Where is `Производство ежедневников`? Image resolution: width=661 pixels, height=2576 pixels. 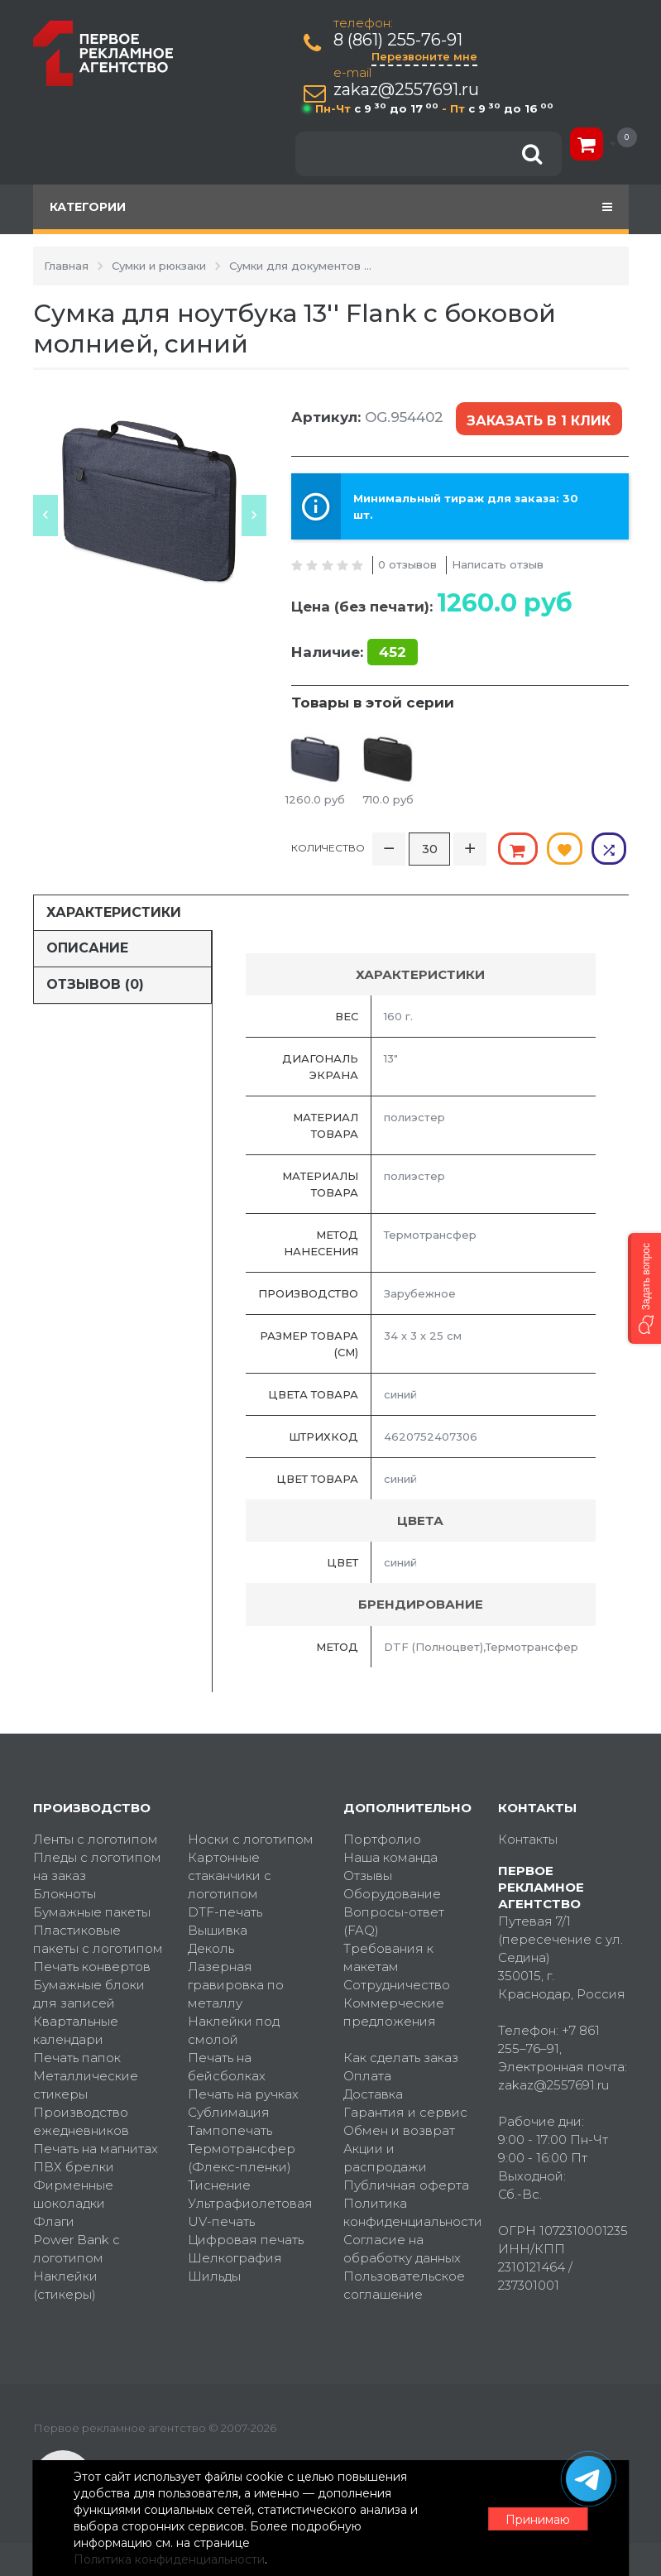
Производство ежедневников is located at coordinates (81, 2120).